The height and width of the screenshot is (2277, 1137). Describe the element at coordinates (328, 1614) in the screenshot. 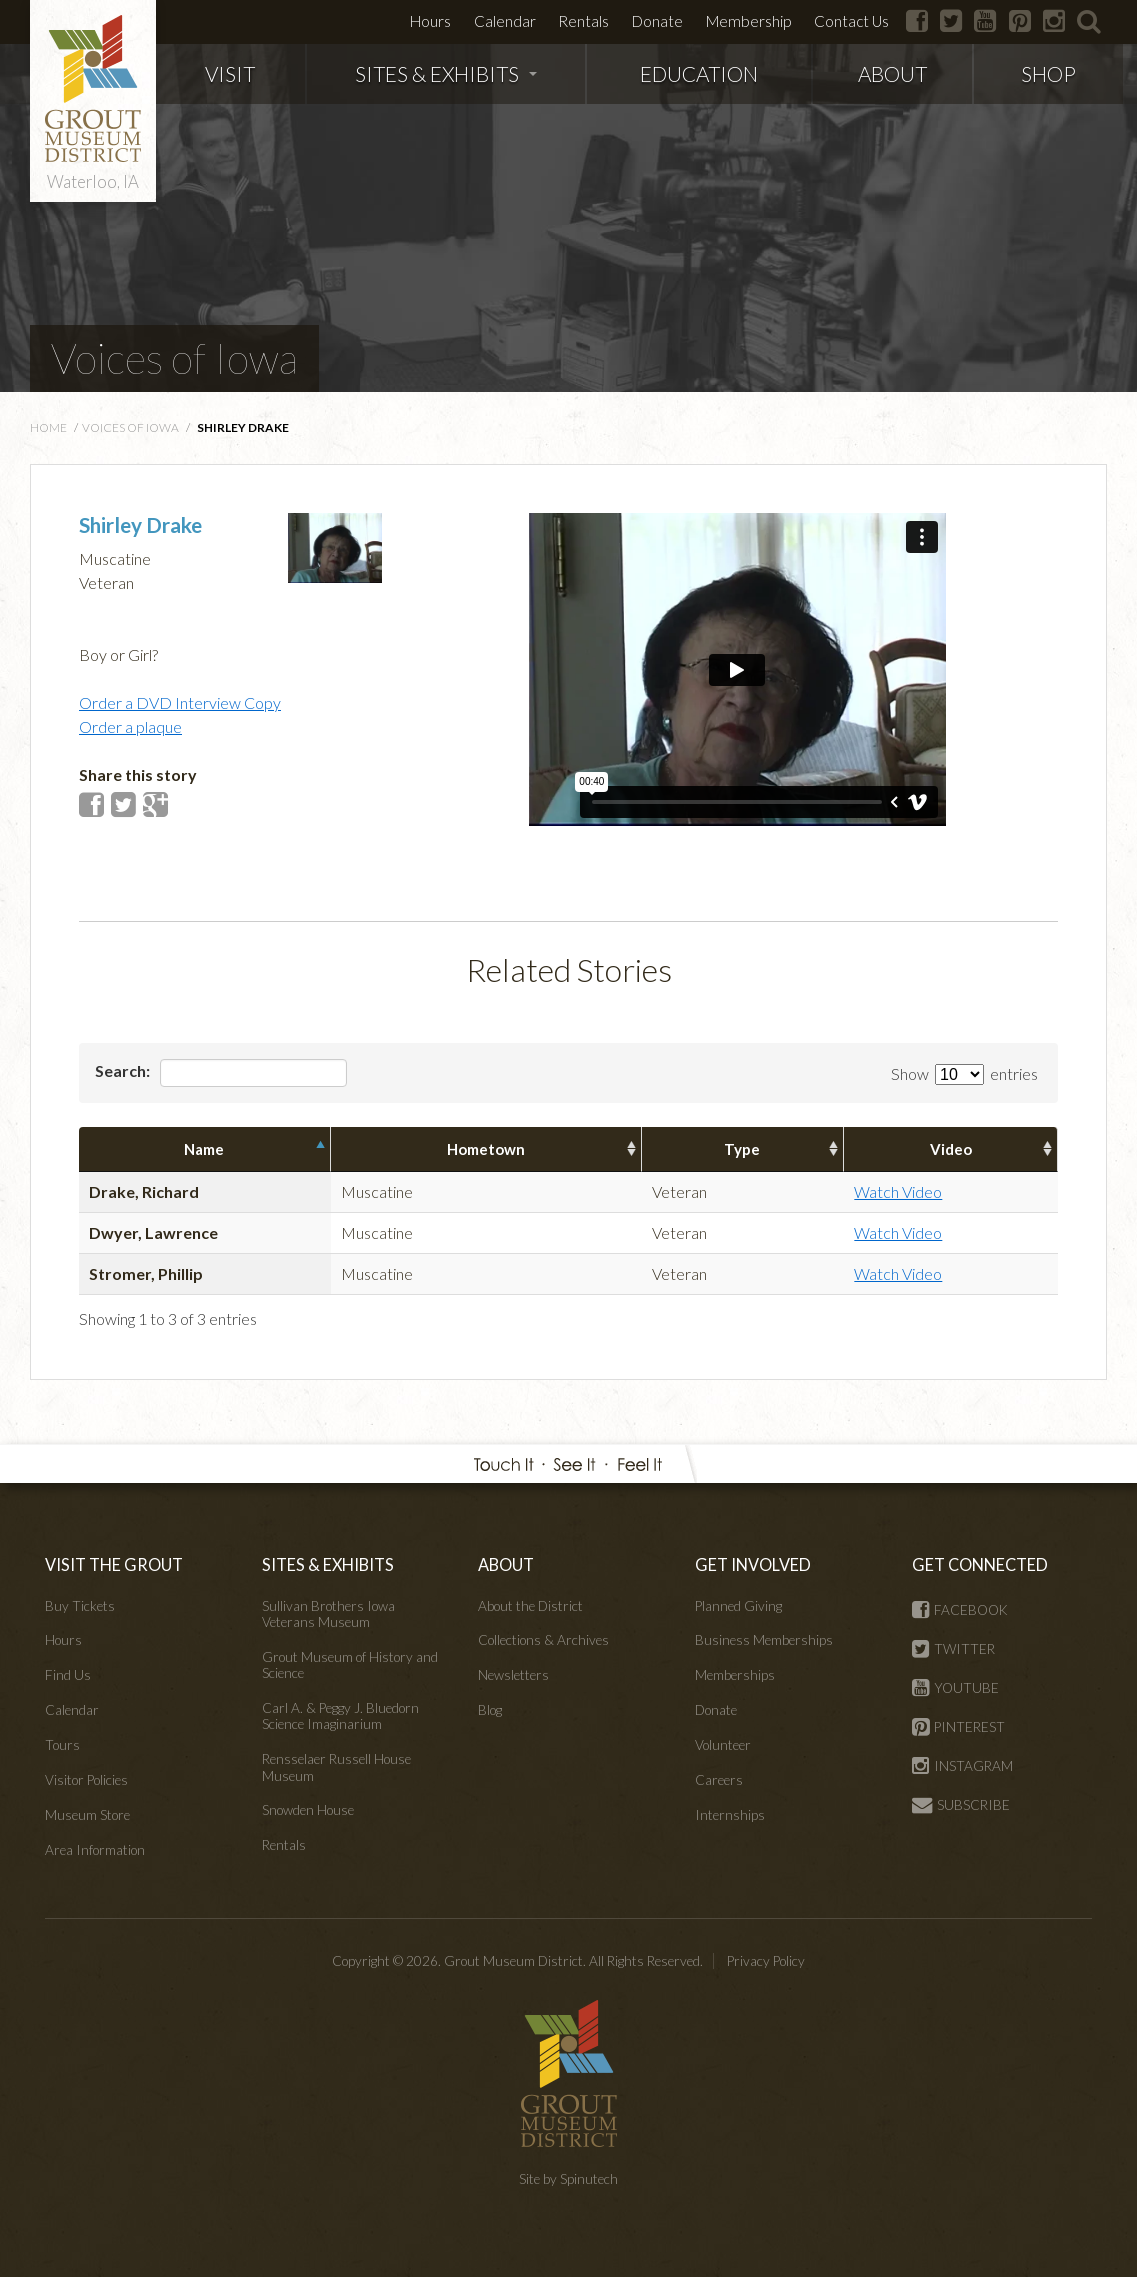

I see `Sullivan Brothers Iowa Veterans Museum` at that location.